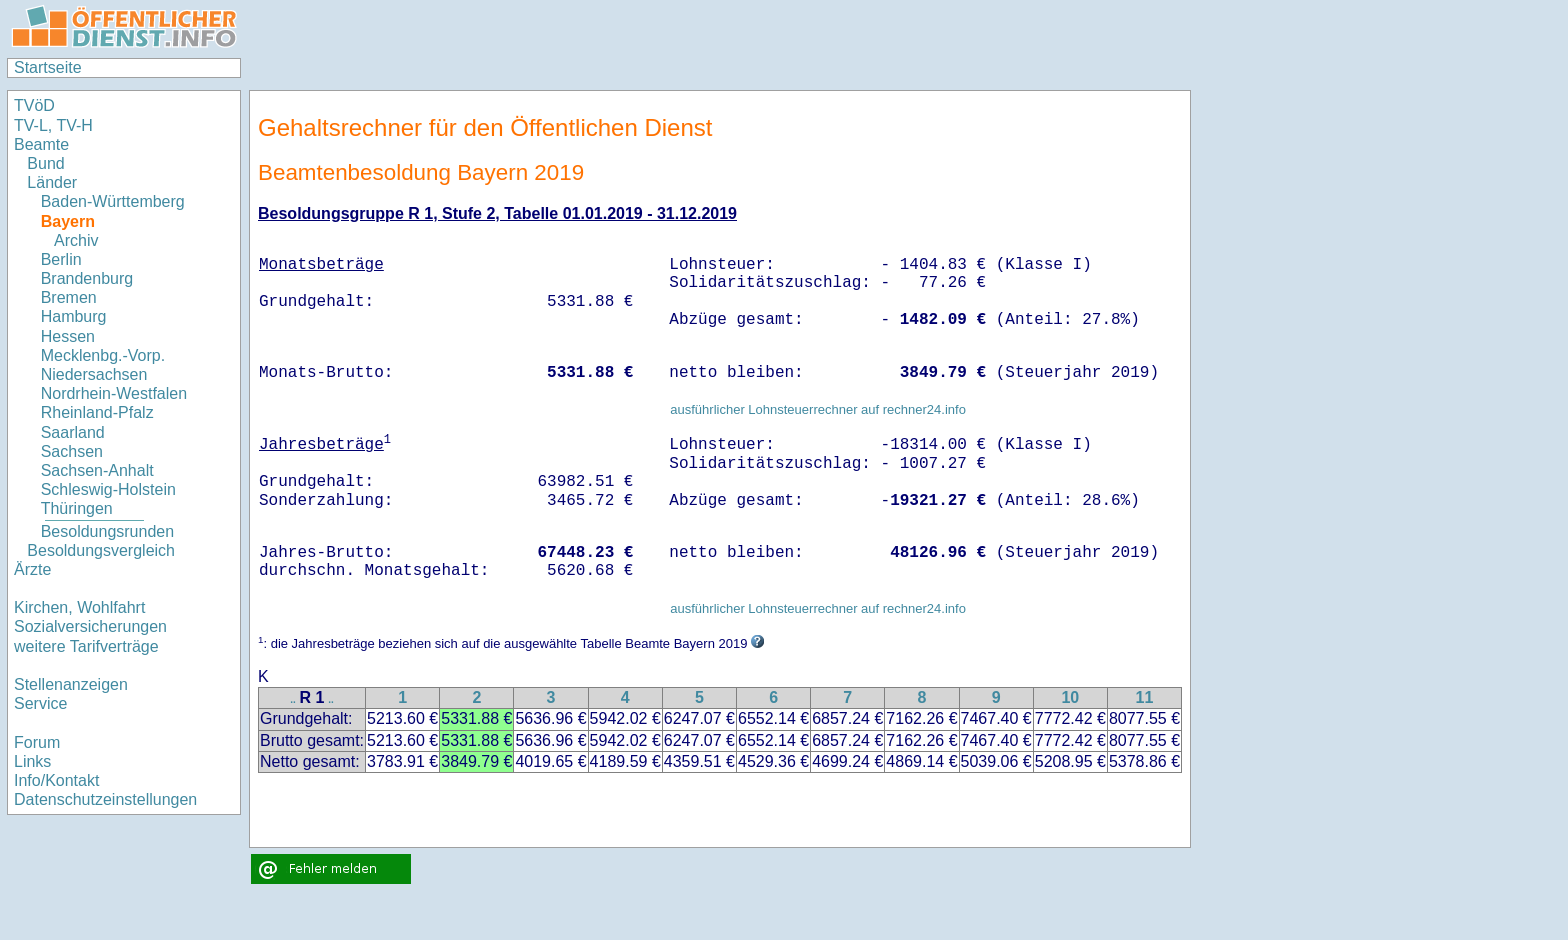 Image resolution: width=1568 pixels, height=940 pixels. Describe the element at coordinates (818, 409) in the screenshot. I see `ausführlicher Lohnsteuerrechner auf rechner24.info` at that location.